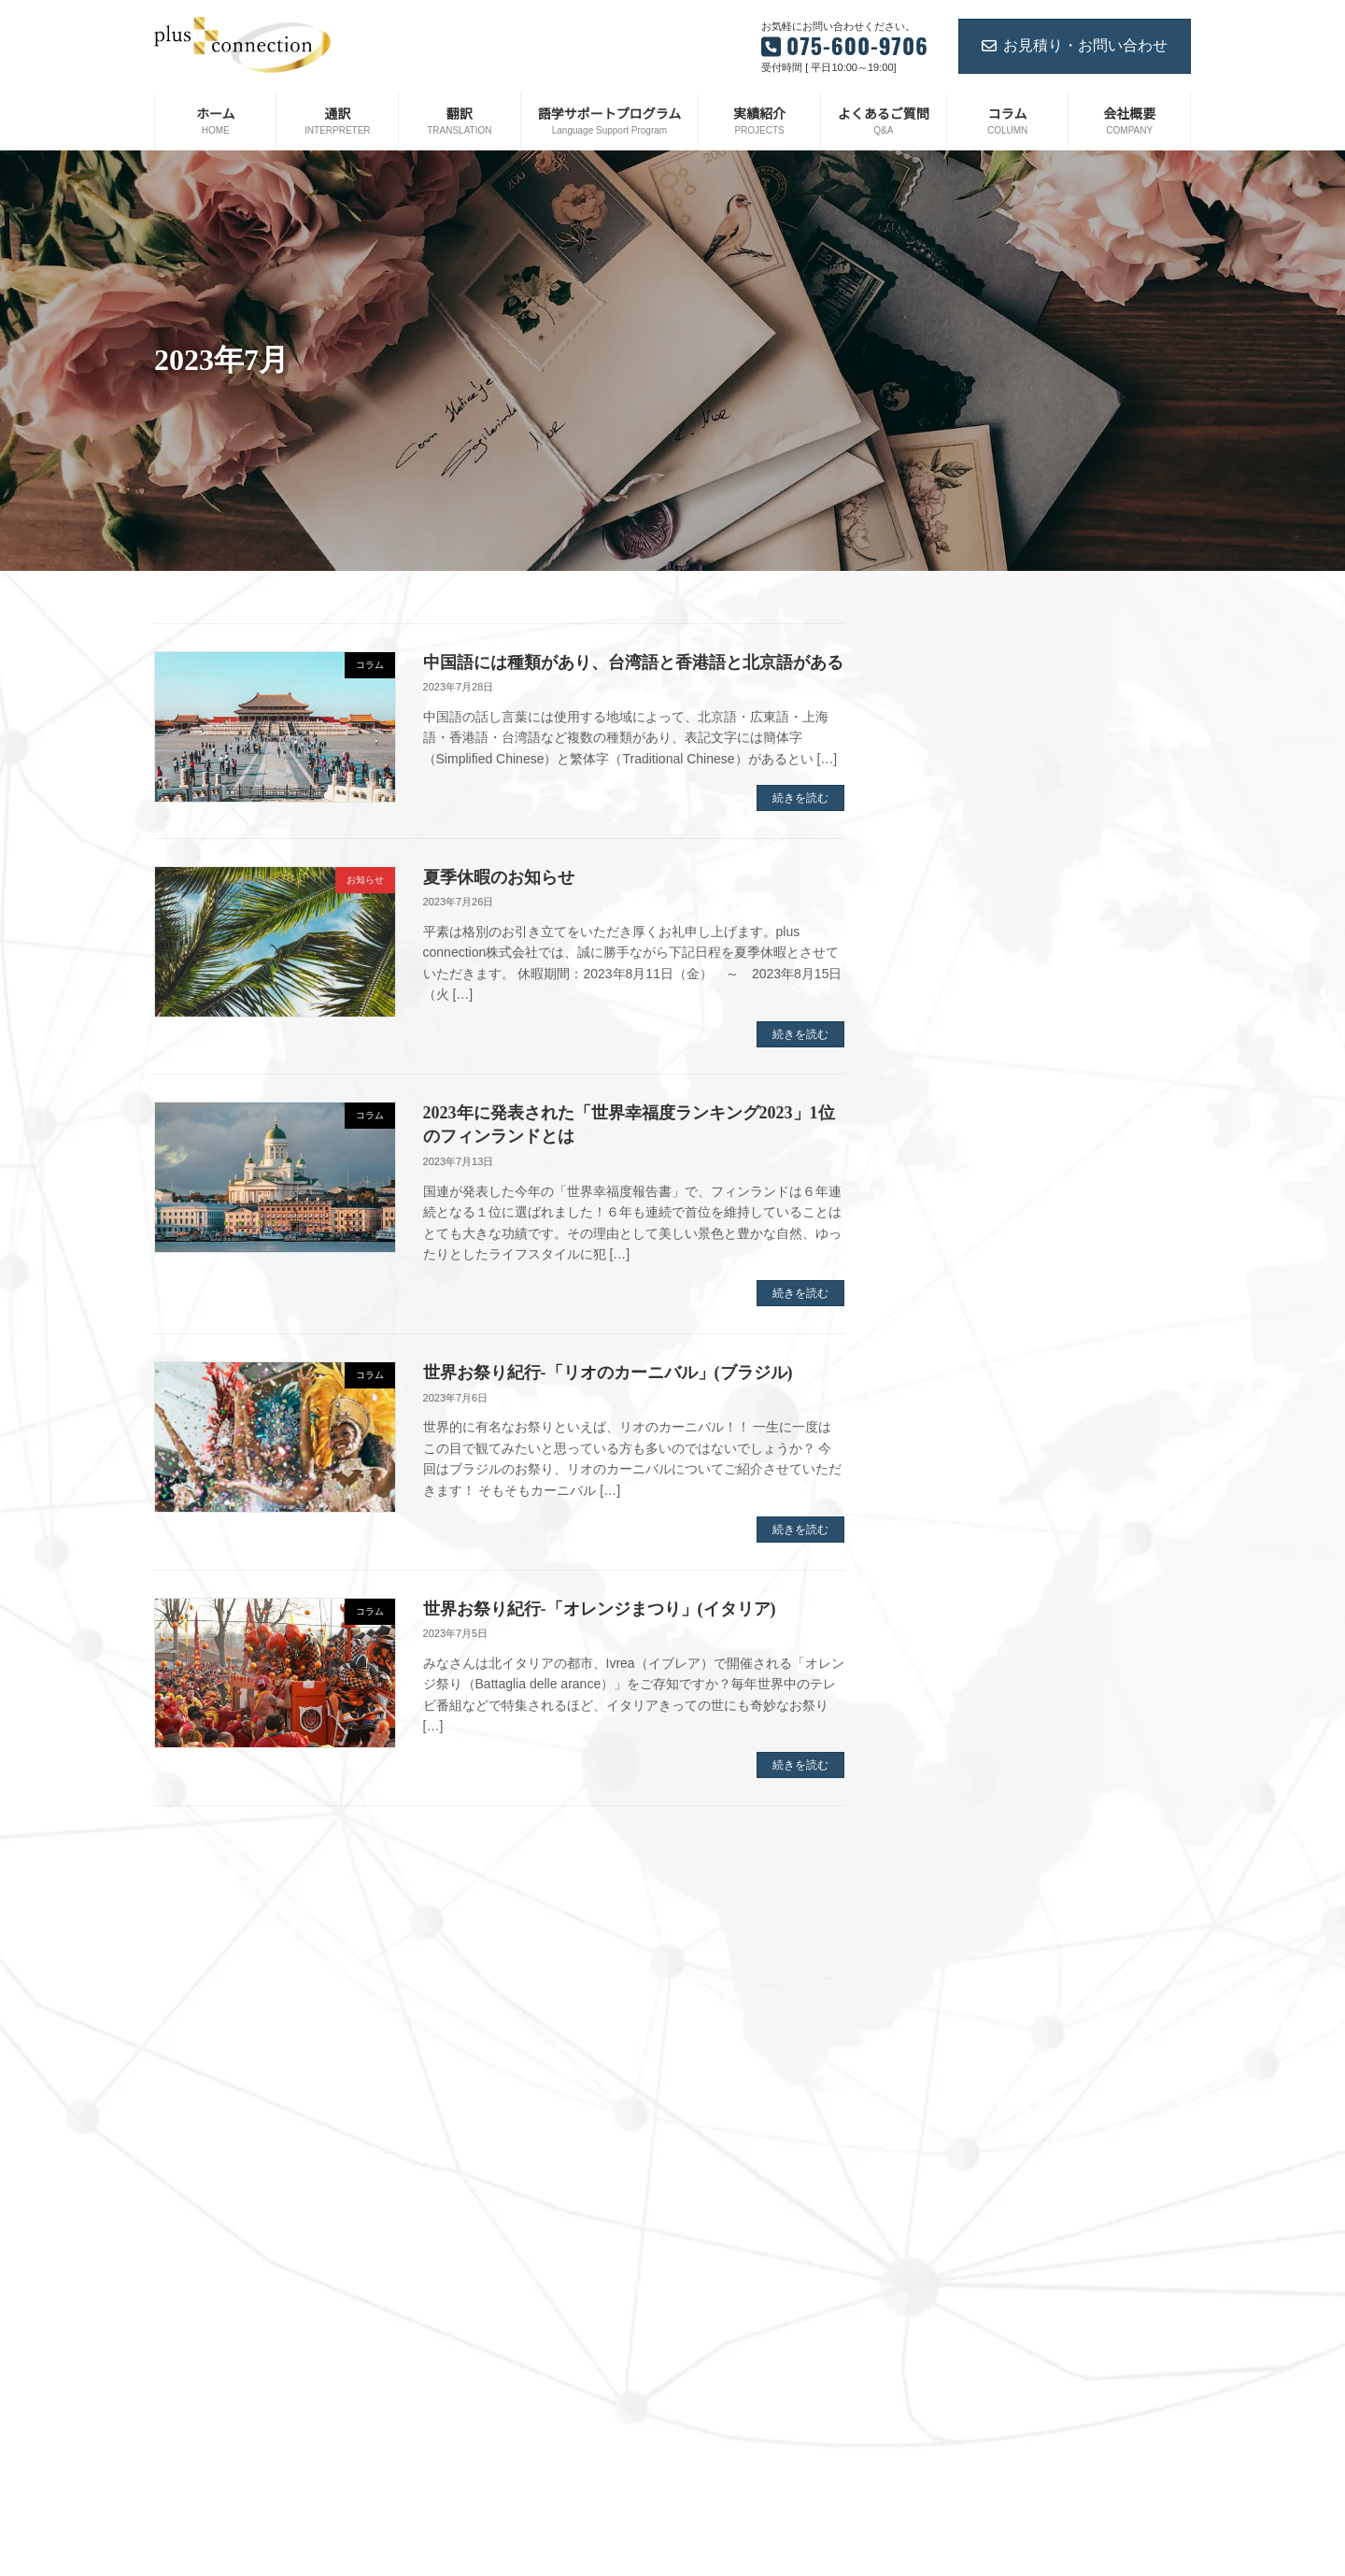 The image size is (1345, 2576). I want to click on 2024年5月, so click(952, 1011).